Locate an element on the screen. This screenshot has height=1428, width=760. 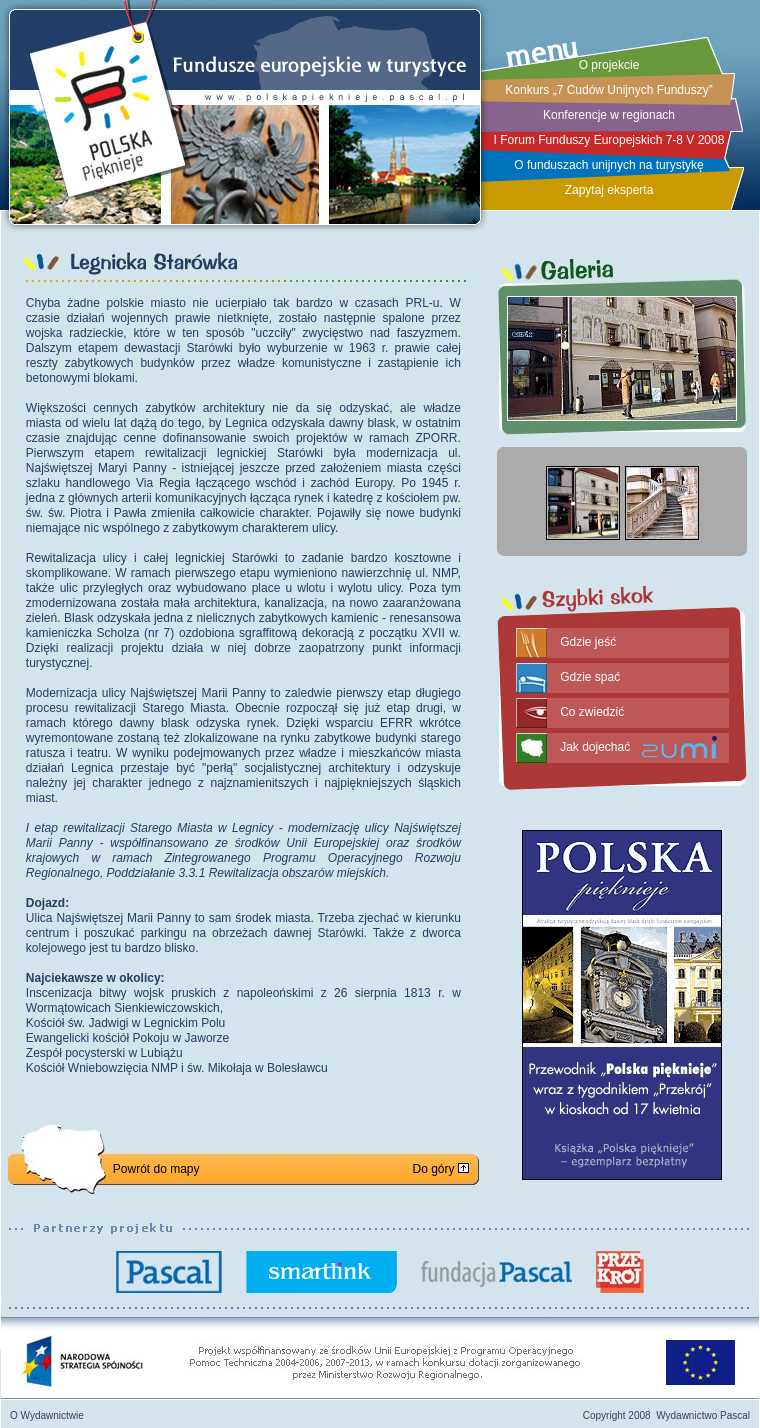
Powrót do mapy is located at coordinates (156, 1169).